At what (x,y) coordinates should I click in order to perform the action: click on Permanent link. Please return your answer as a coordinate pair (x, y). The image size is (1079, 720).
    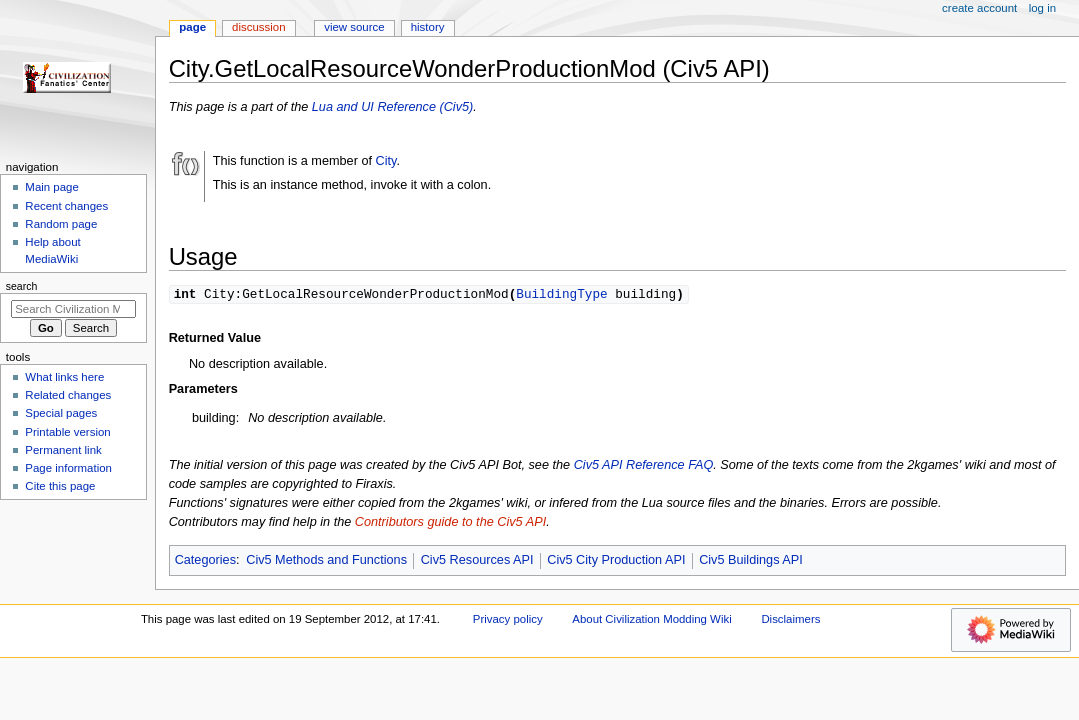
    Looking at the image, I should click on (63, 450).